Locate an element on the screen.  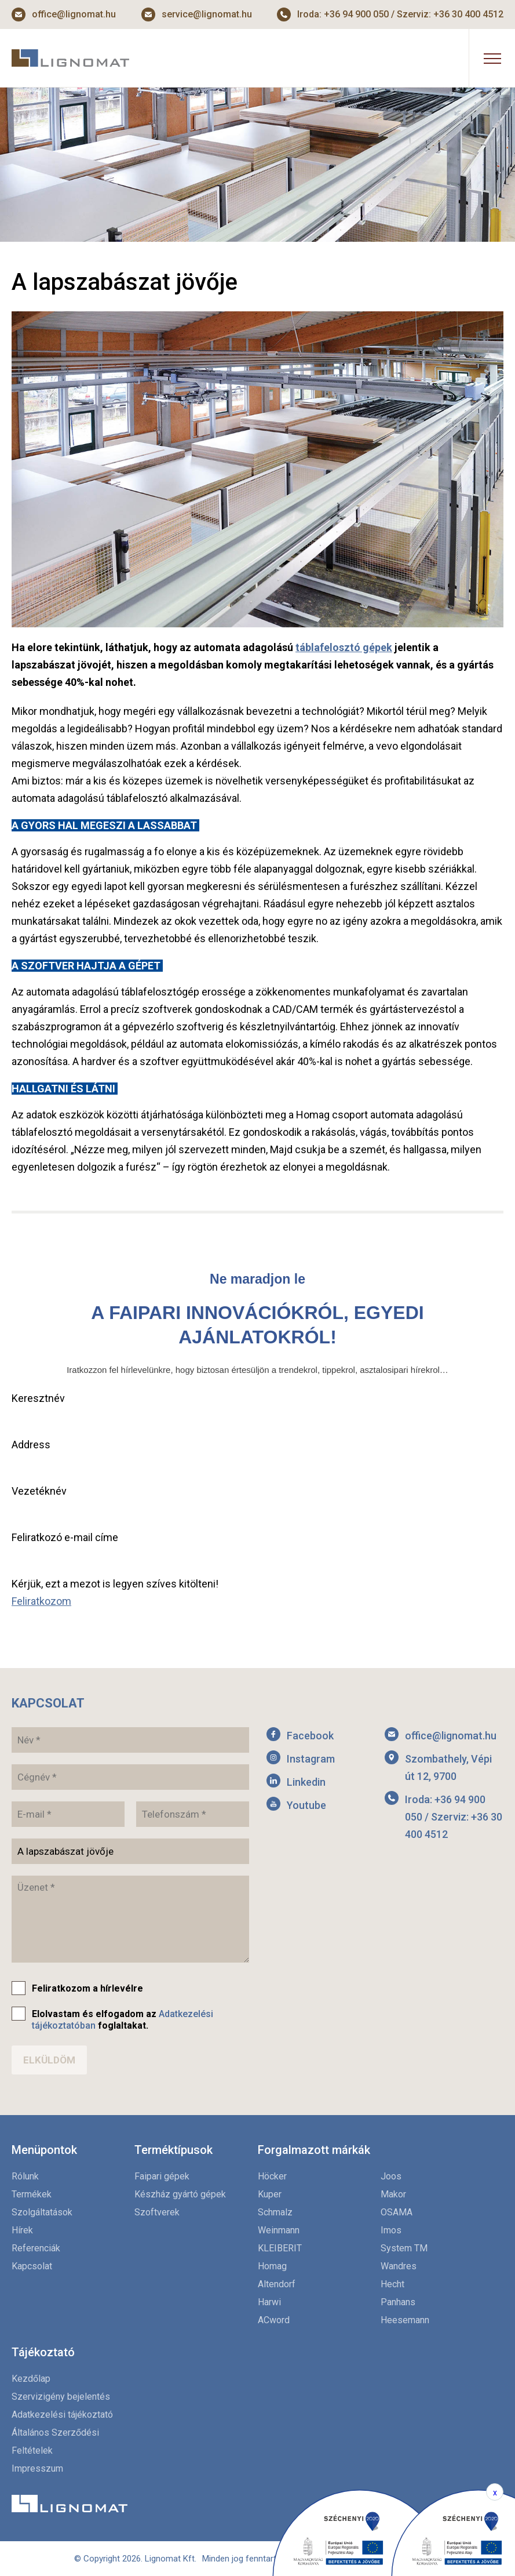
Youtube is located at coordinates (306, 1805).